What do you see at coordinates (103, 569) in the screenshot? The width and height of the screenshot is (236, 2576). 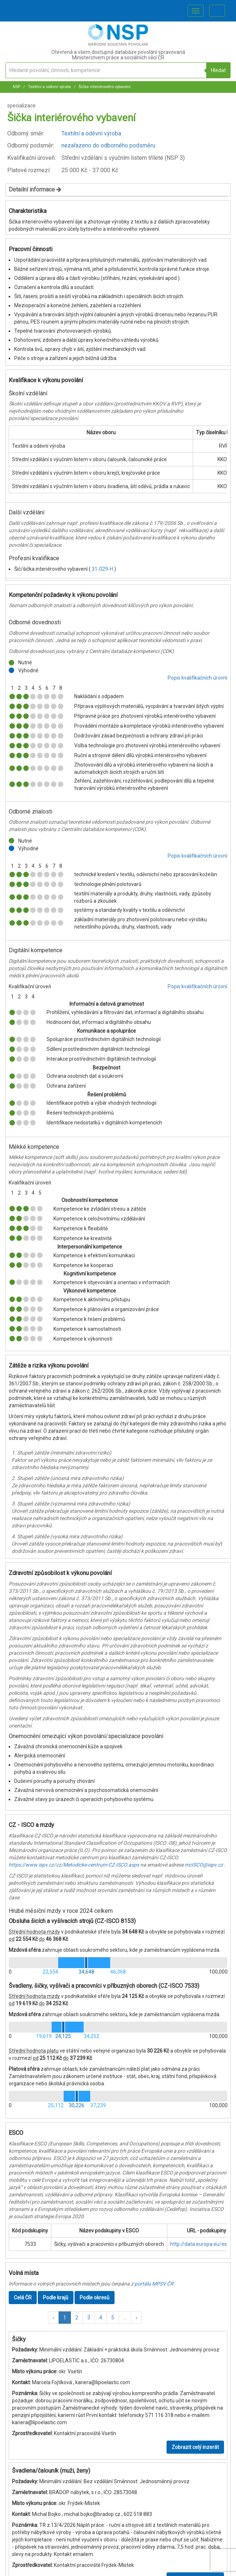 I see `31-029-H` at bounding box center [103, 569].